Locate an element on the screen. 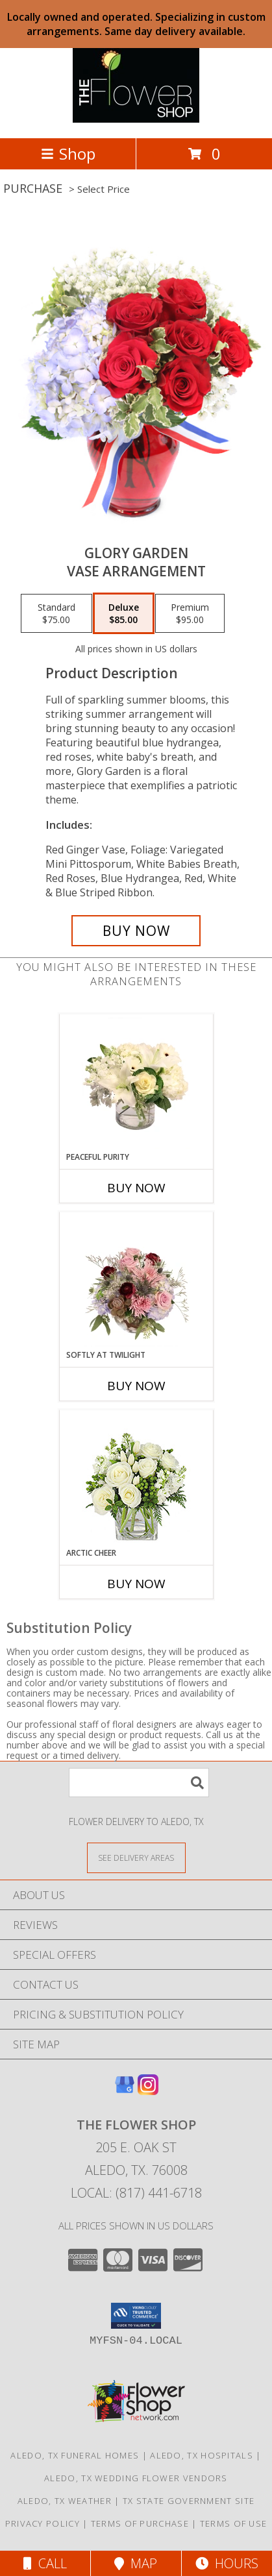 This screenshot has width=272, height=2576. Aledo, TX Hospitals [Aledo, TX Hospitals (opens in new window)] is located at coordinates (201, 2455).